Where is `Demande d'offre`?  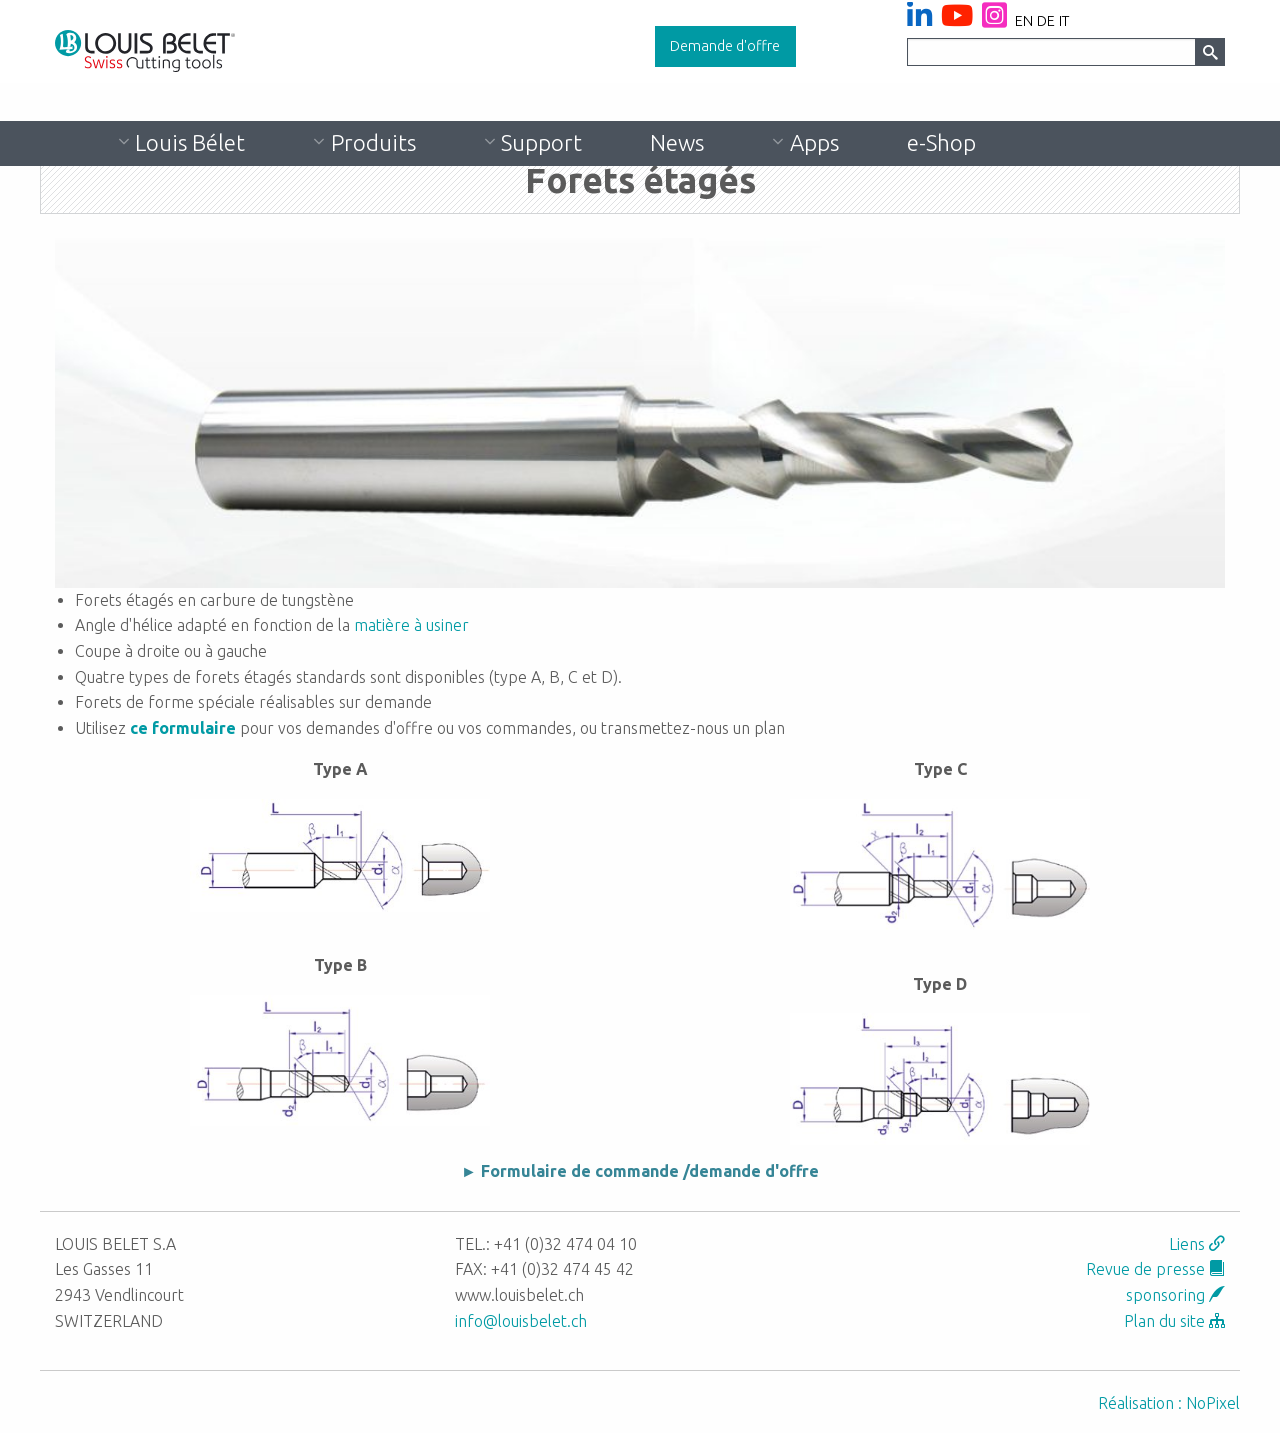
Demande d'offre is located at coordinates (725, 46).